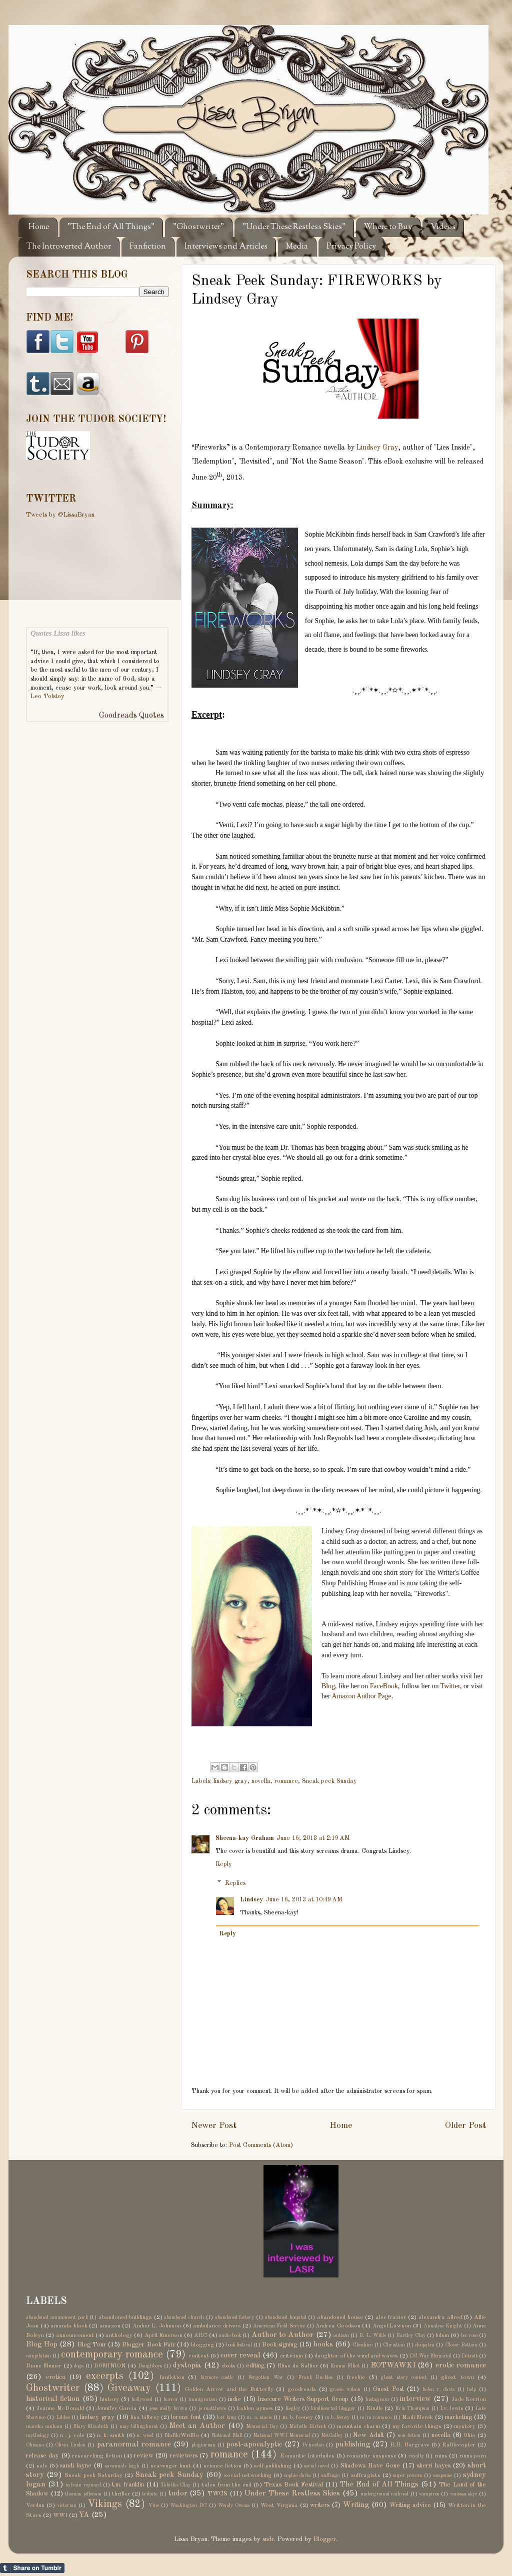  I want to click on abandoned factory, so click(234, 2317).